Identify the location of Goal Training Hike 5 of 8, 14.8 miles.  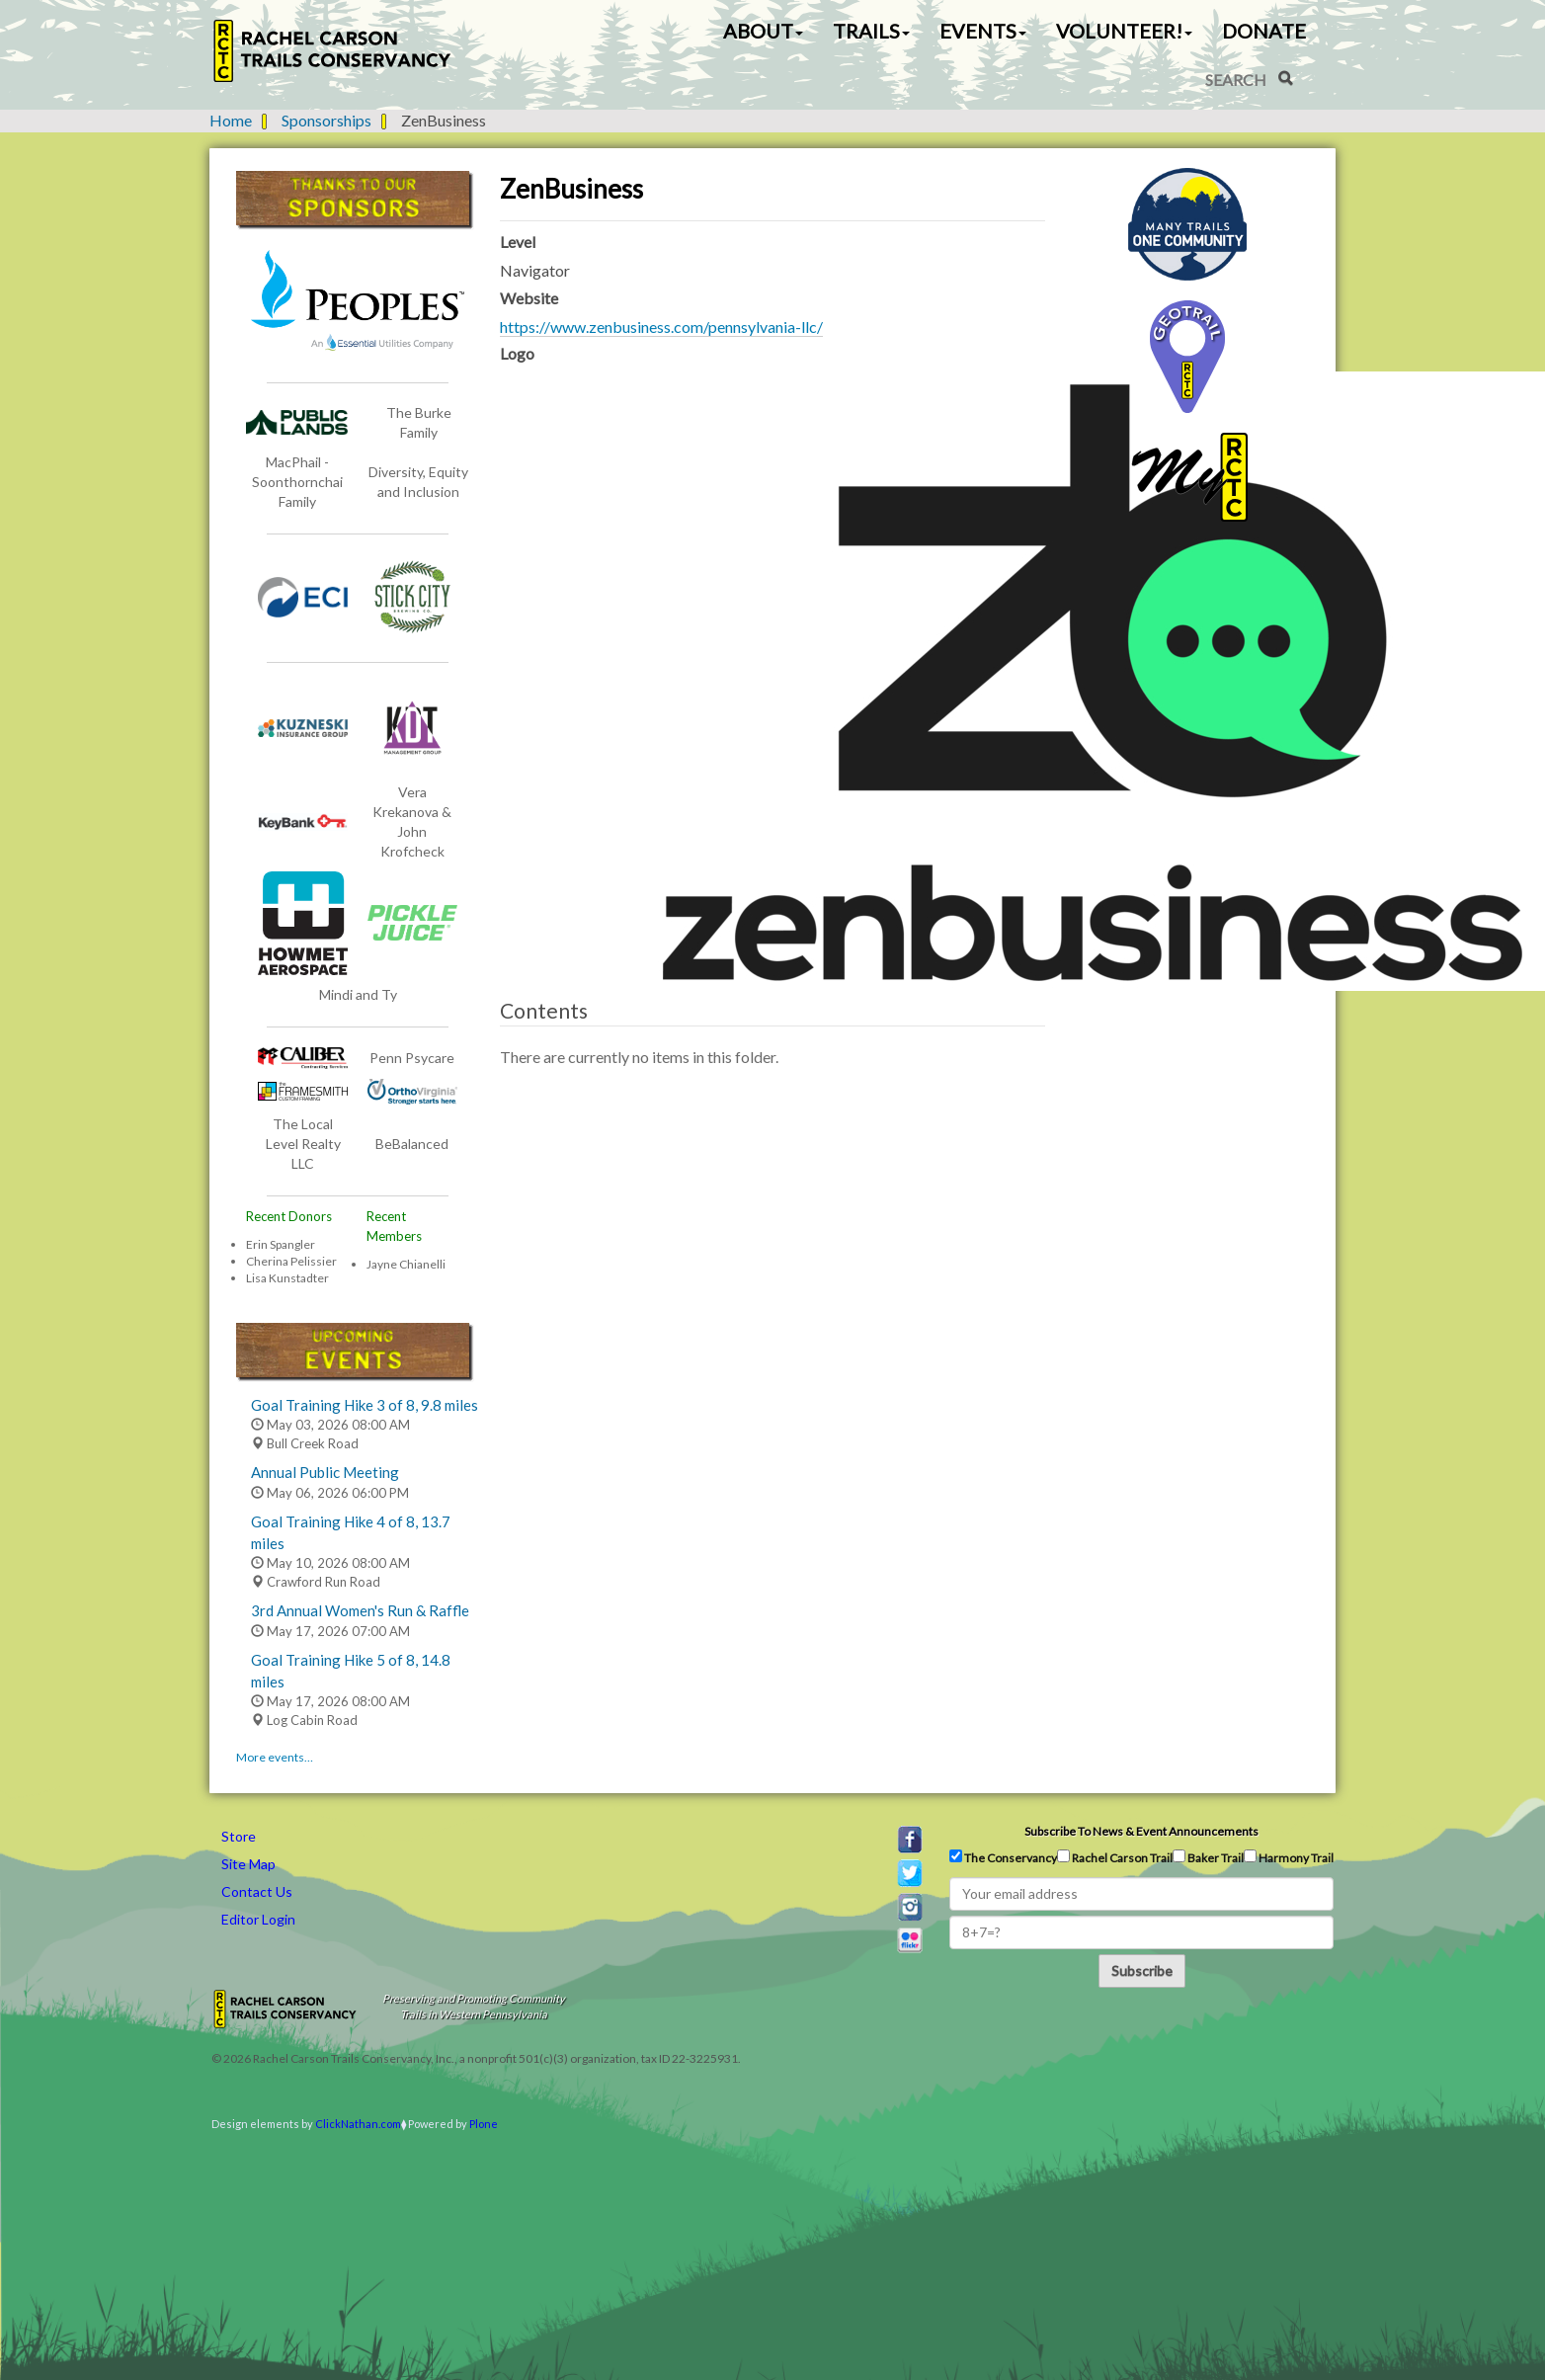
(350, 1670).